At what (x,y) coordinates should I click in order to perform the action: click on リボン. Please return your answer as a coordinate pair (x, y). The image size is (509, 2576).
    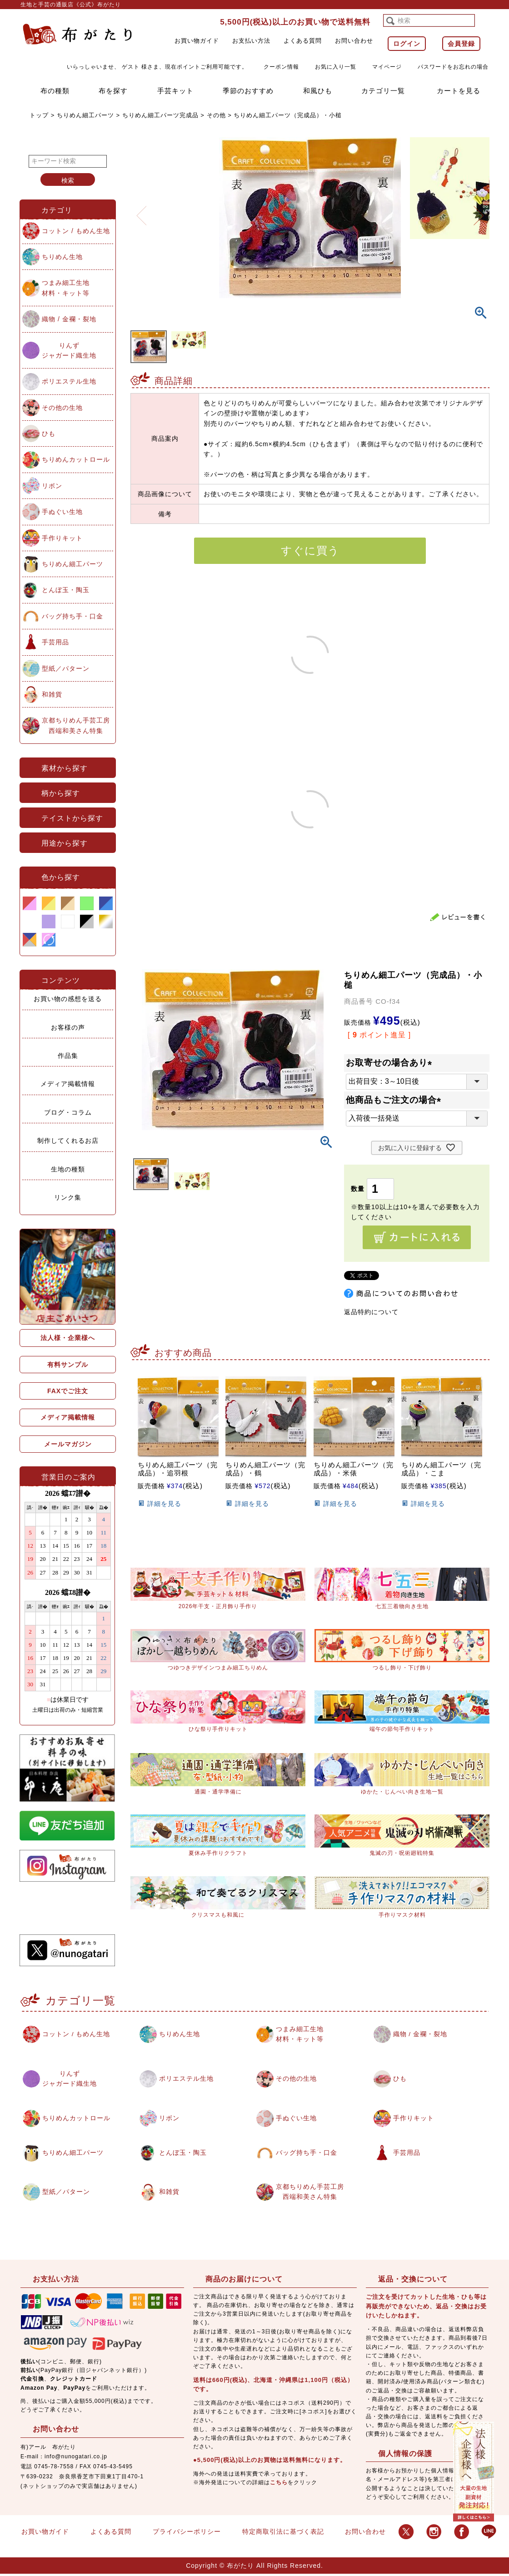
    Looking at the image, I should click on (52, 485).